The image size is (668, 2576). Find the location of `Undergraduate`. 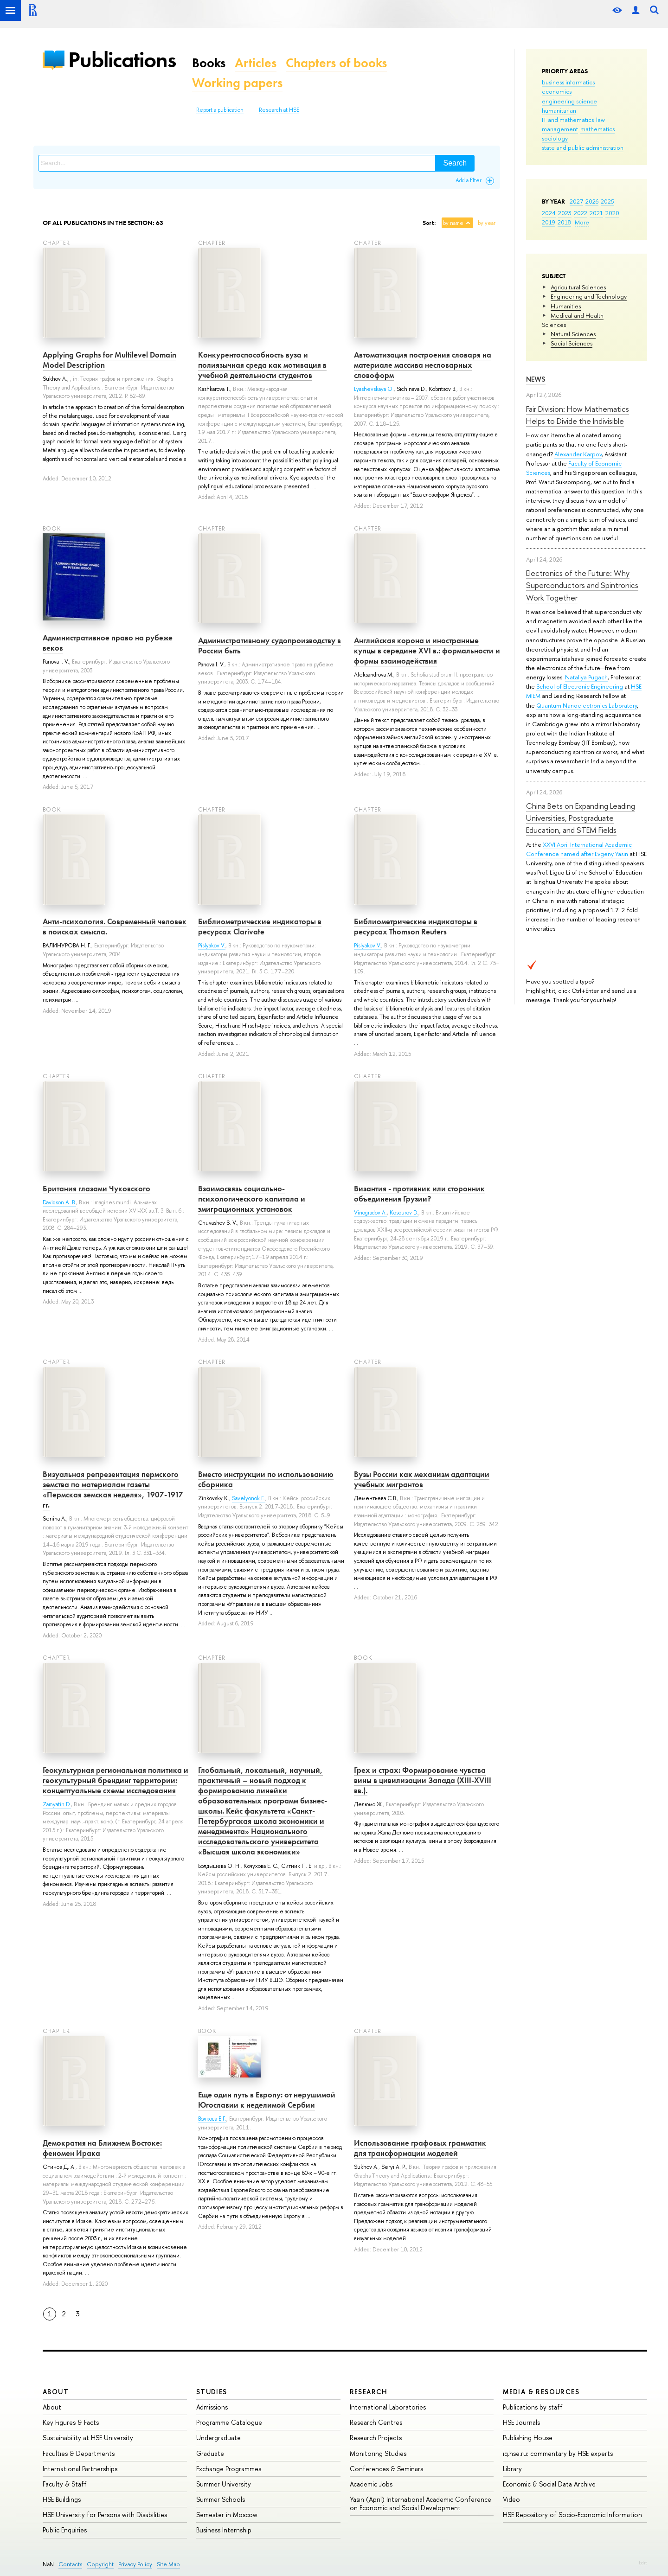

Undergraduate is located at coordinates (218, 2437).